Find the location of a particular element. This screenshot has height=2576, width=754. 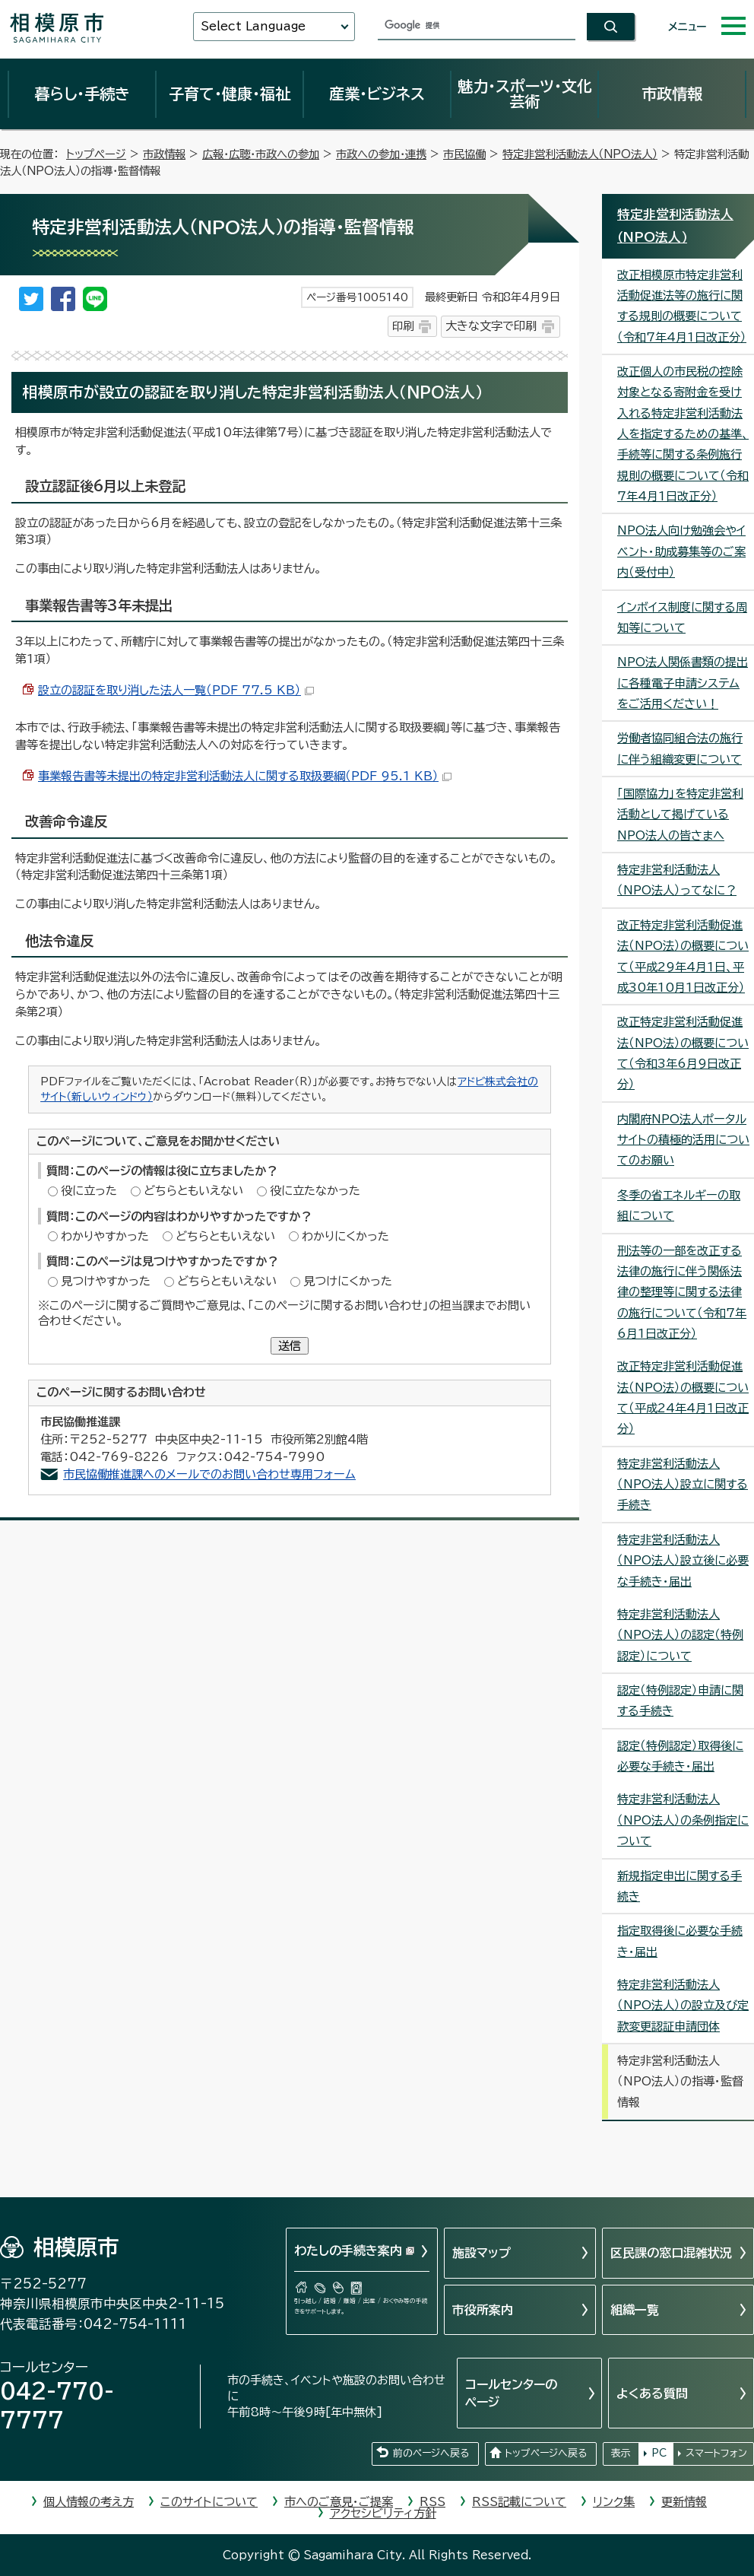

個人情報の考え方 is located at coordinates (88, 2502).